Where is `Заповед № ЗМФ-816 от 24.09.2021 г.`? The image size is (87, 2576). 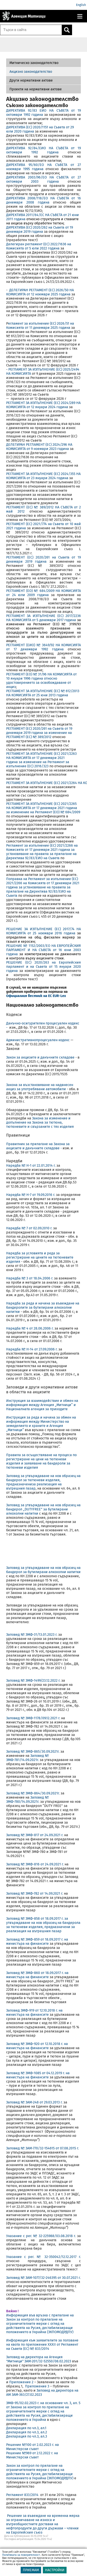 Заповед № ЗМФ-816 от 24.09.2021 г. is located at coordinates (35, 1864).